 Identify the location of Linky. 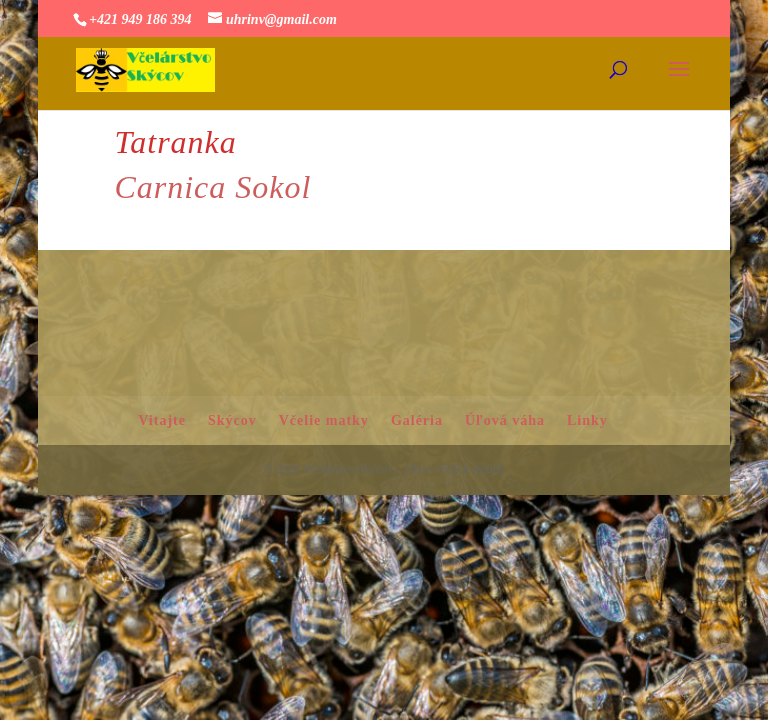
(587, 420).